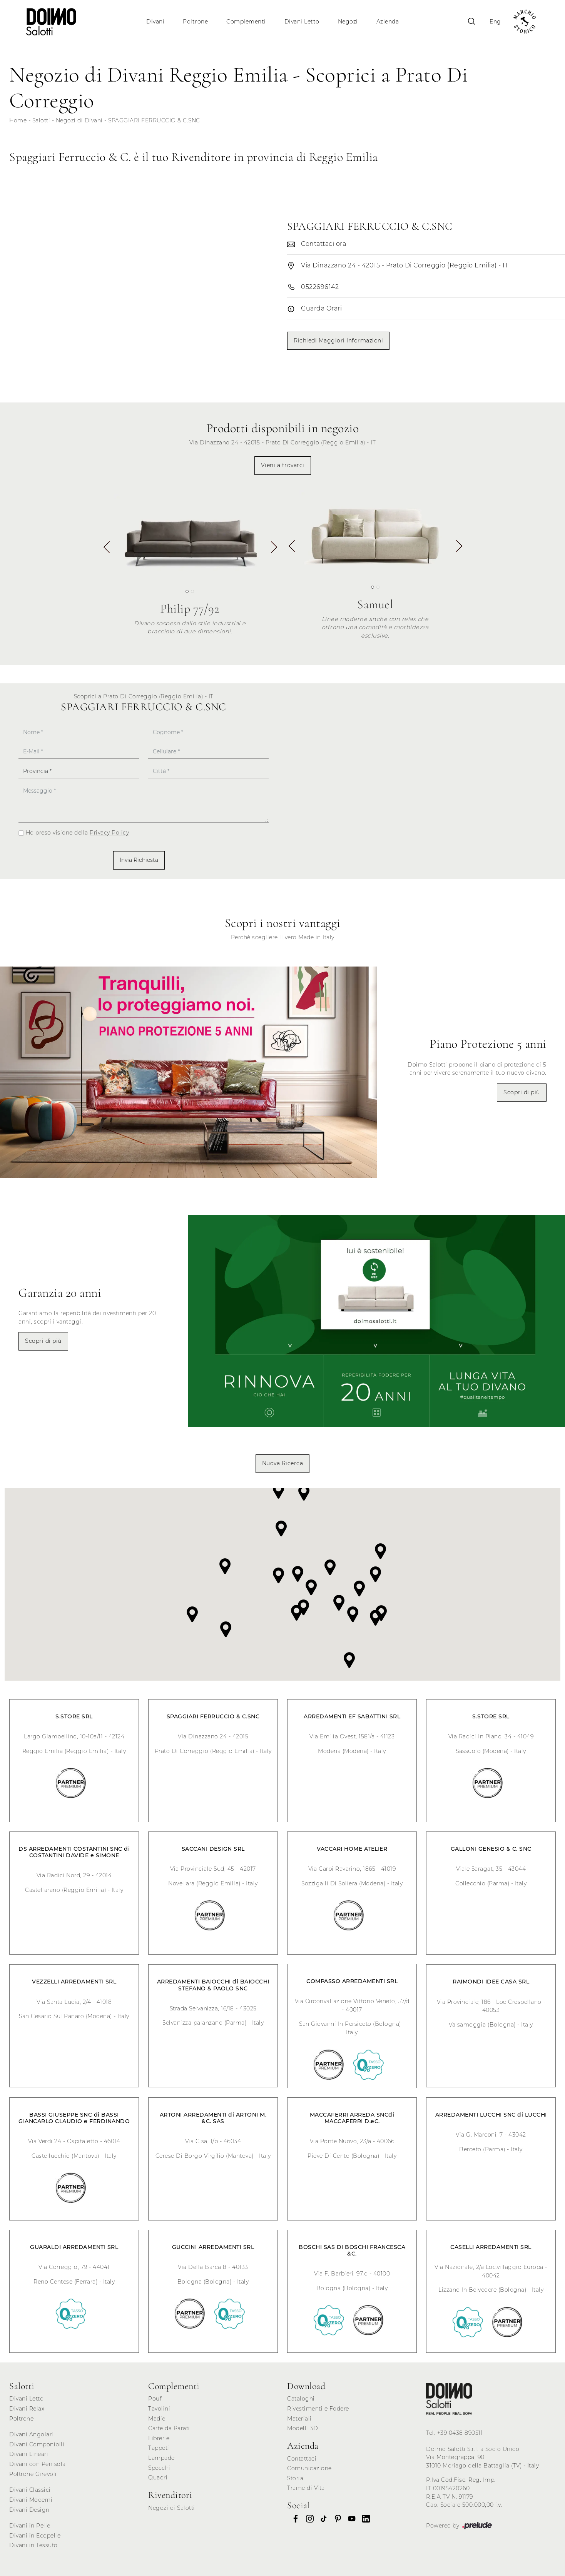 This screenshot has height=2576, width=565. Describe the element at coordinates (301, 2458) in the screenshot. I see `Contattaci` at that location.